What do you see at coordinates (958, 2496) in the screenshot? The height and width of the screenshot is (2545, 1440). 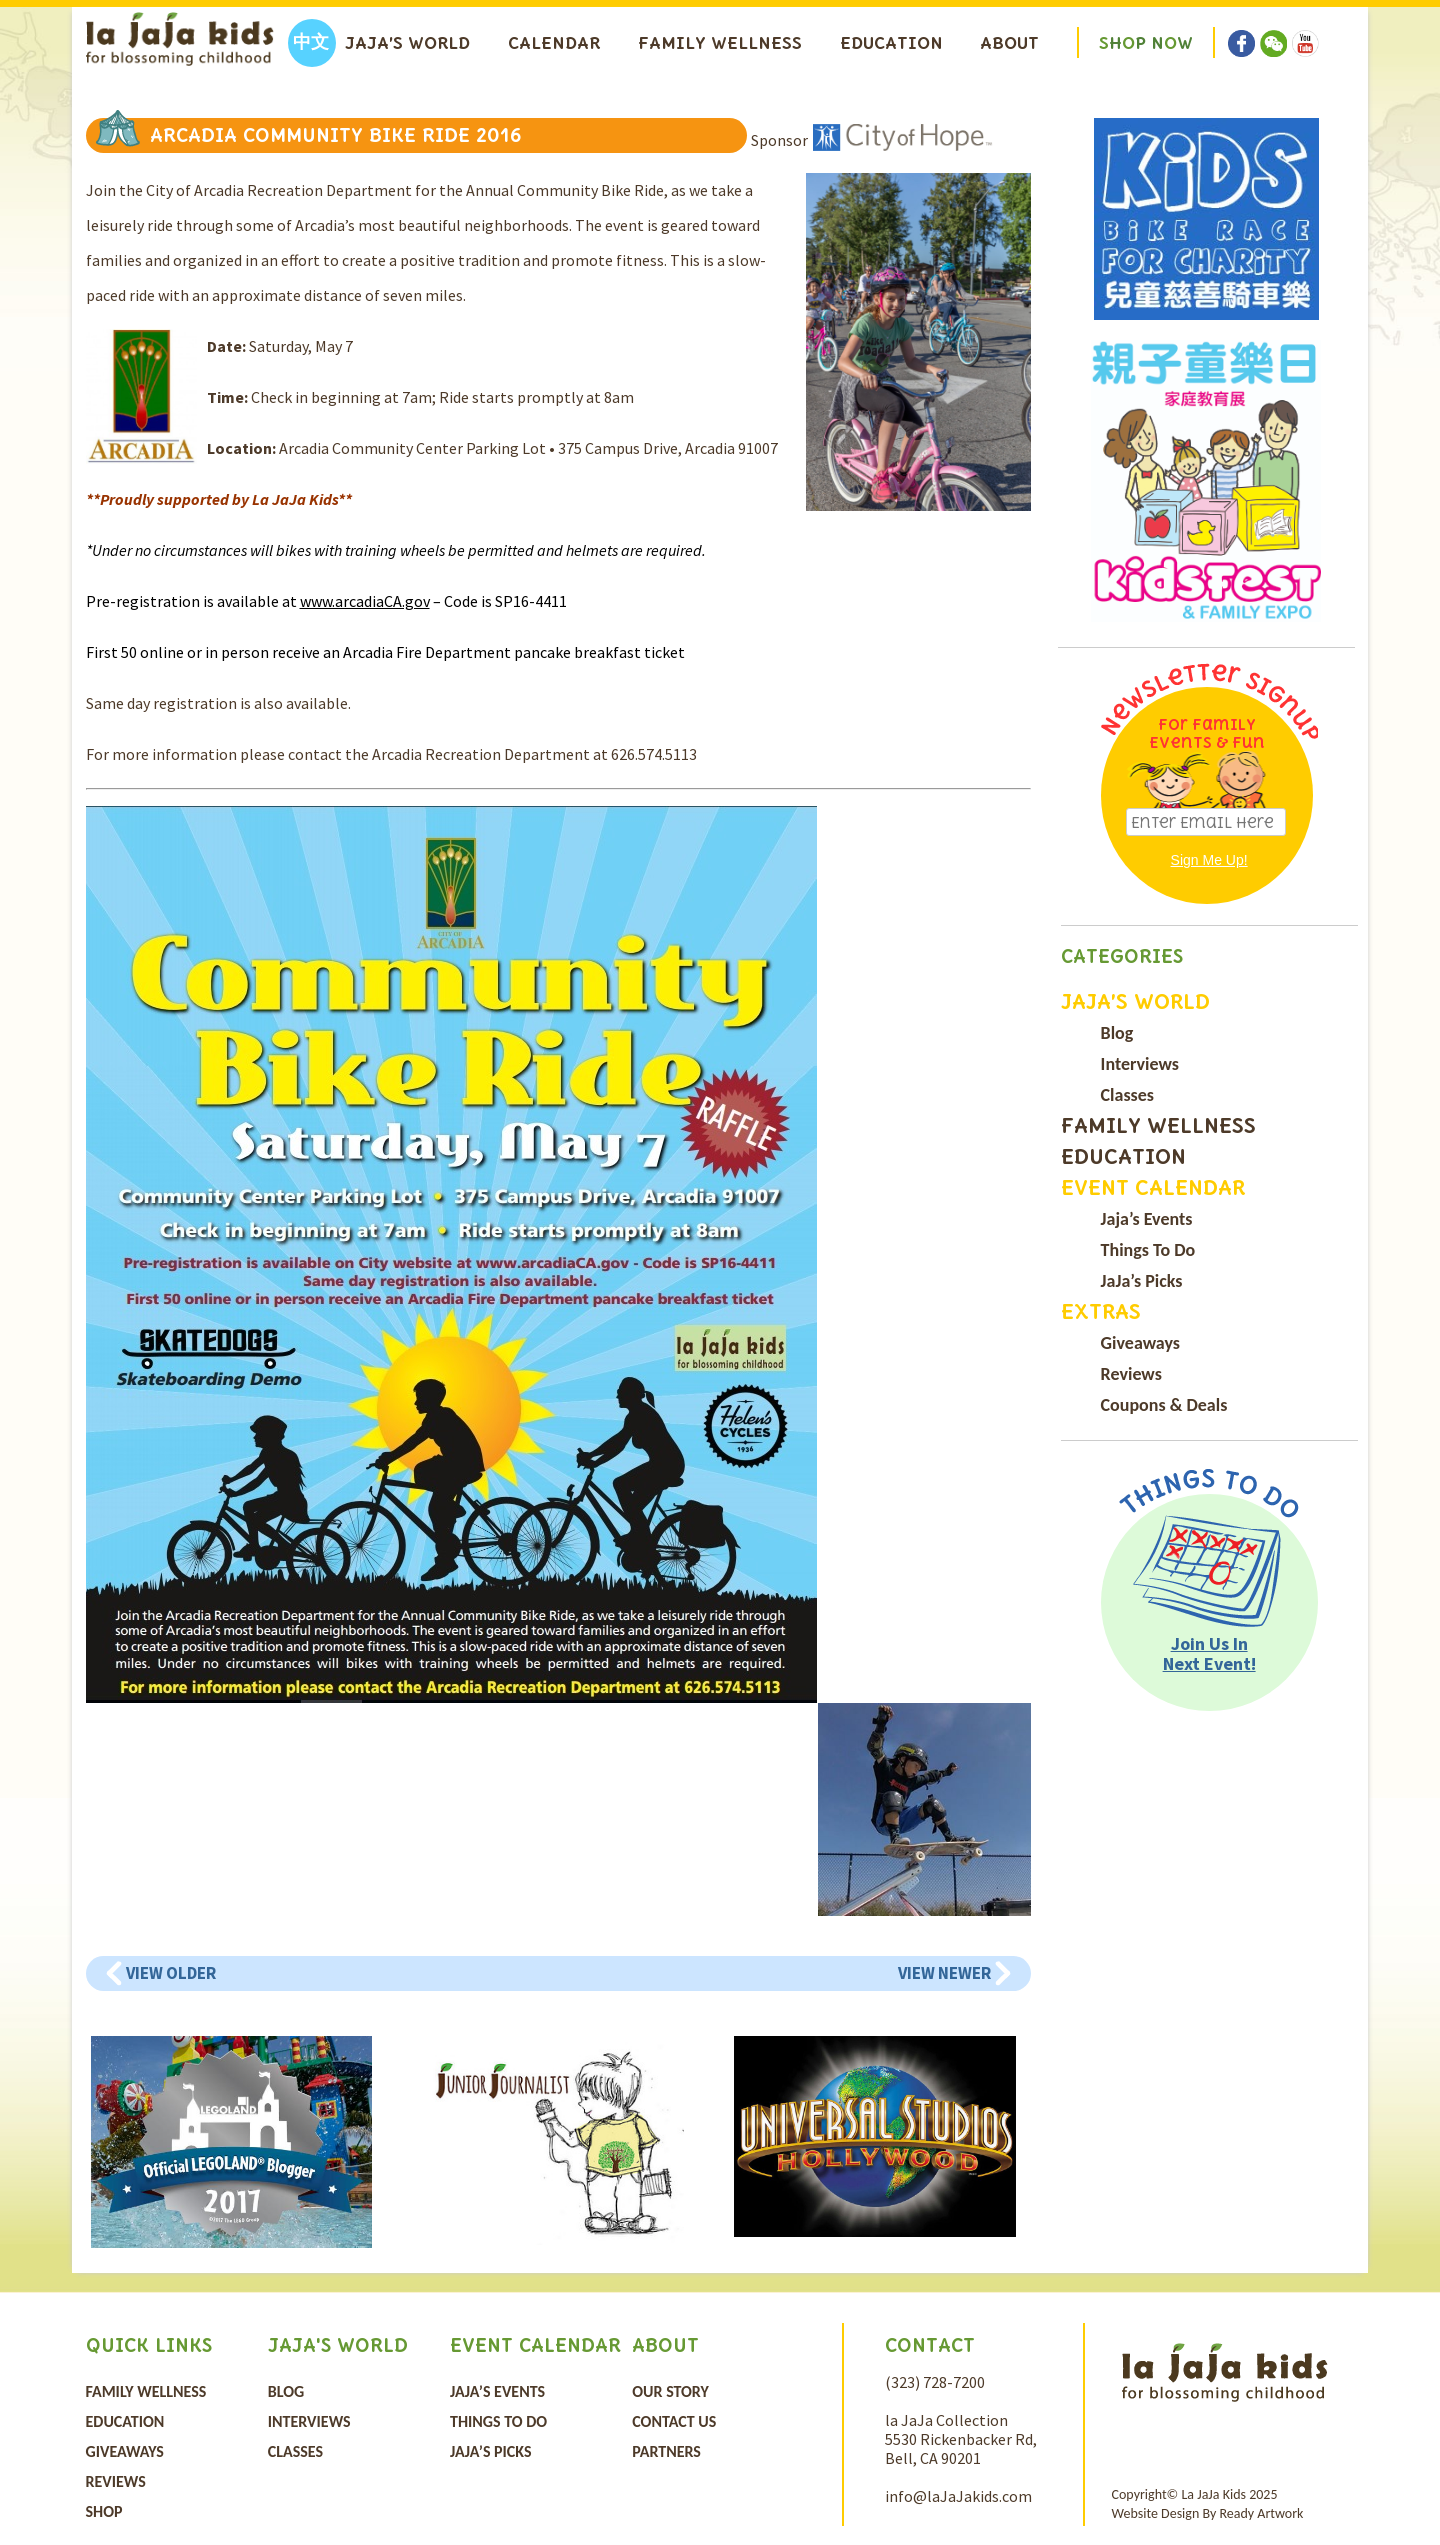 I see `info@laJaJakids.com` at bounding box center [958, 2496].